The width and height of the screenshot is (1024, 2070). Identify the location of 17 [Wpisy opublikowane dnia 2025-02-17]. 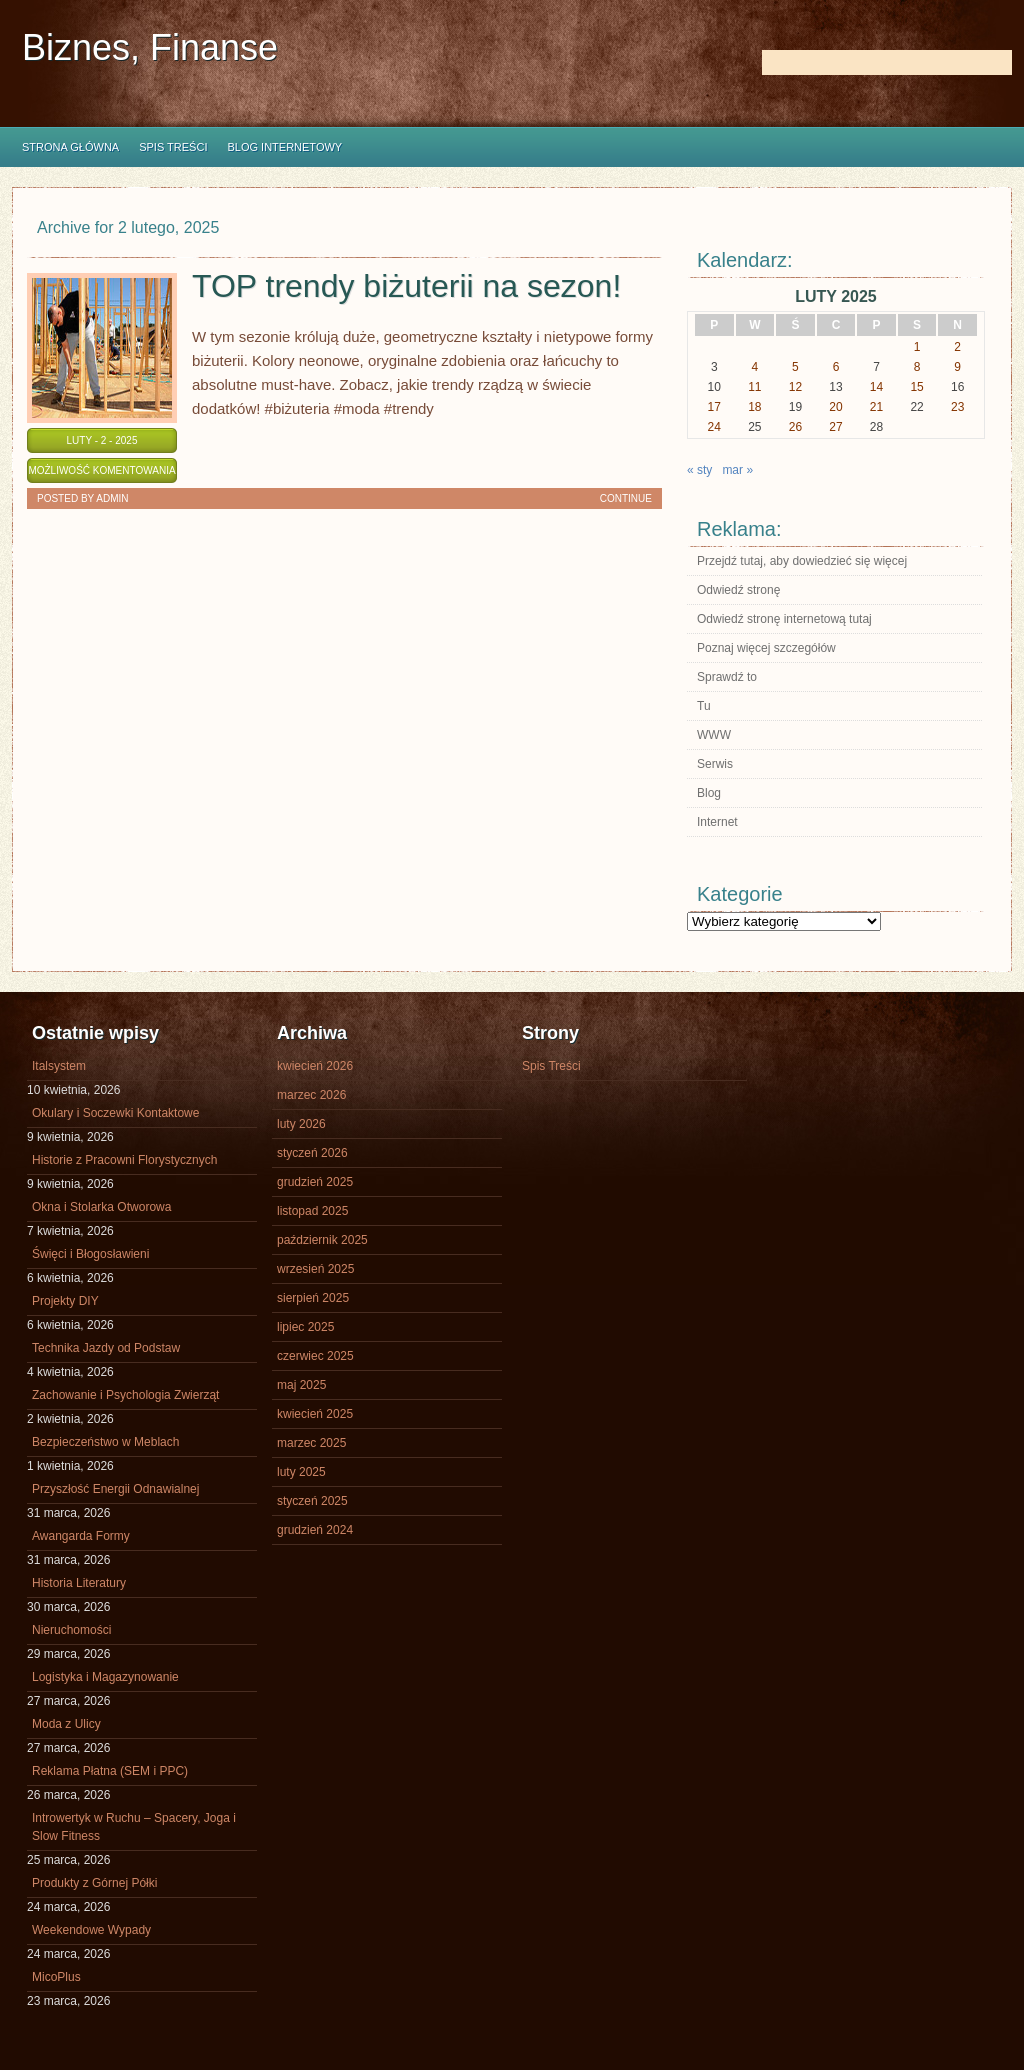
(714, 407).